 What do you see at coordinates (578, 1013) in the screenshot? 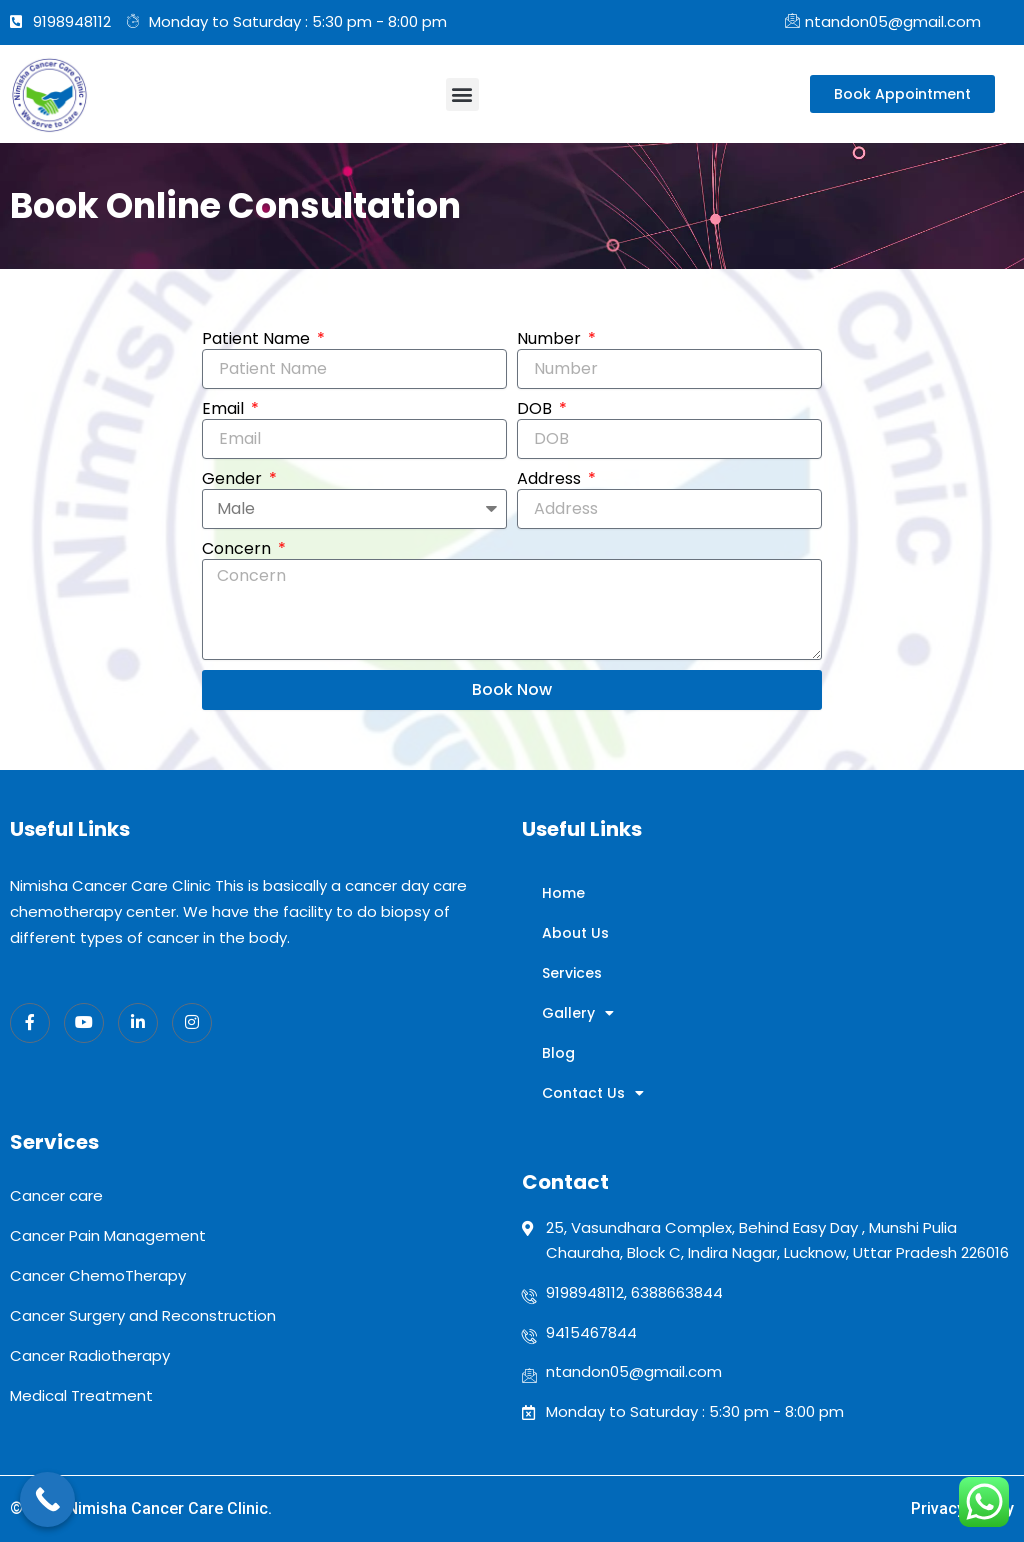
I see `Gallery` at bounding box center [578, 1013].